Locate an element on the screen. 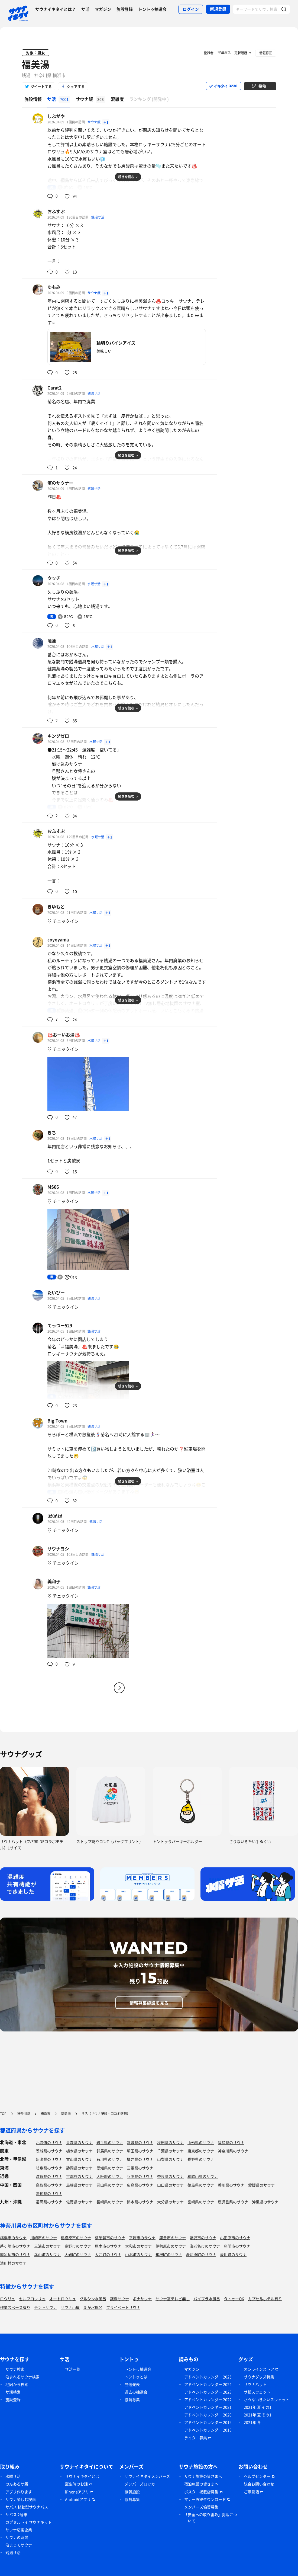 This screenshot has width=298, height=2576. 埼玉県のサウナ is located at coordinates (140, 2150).